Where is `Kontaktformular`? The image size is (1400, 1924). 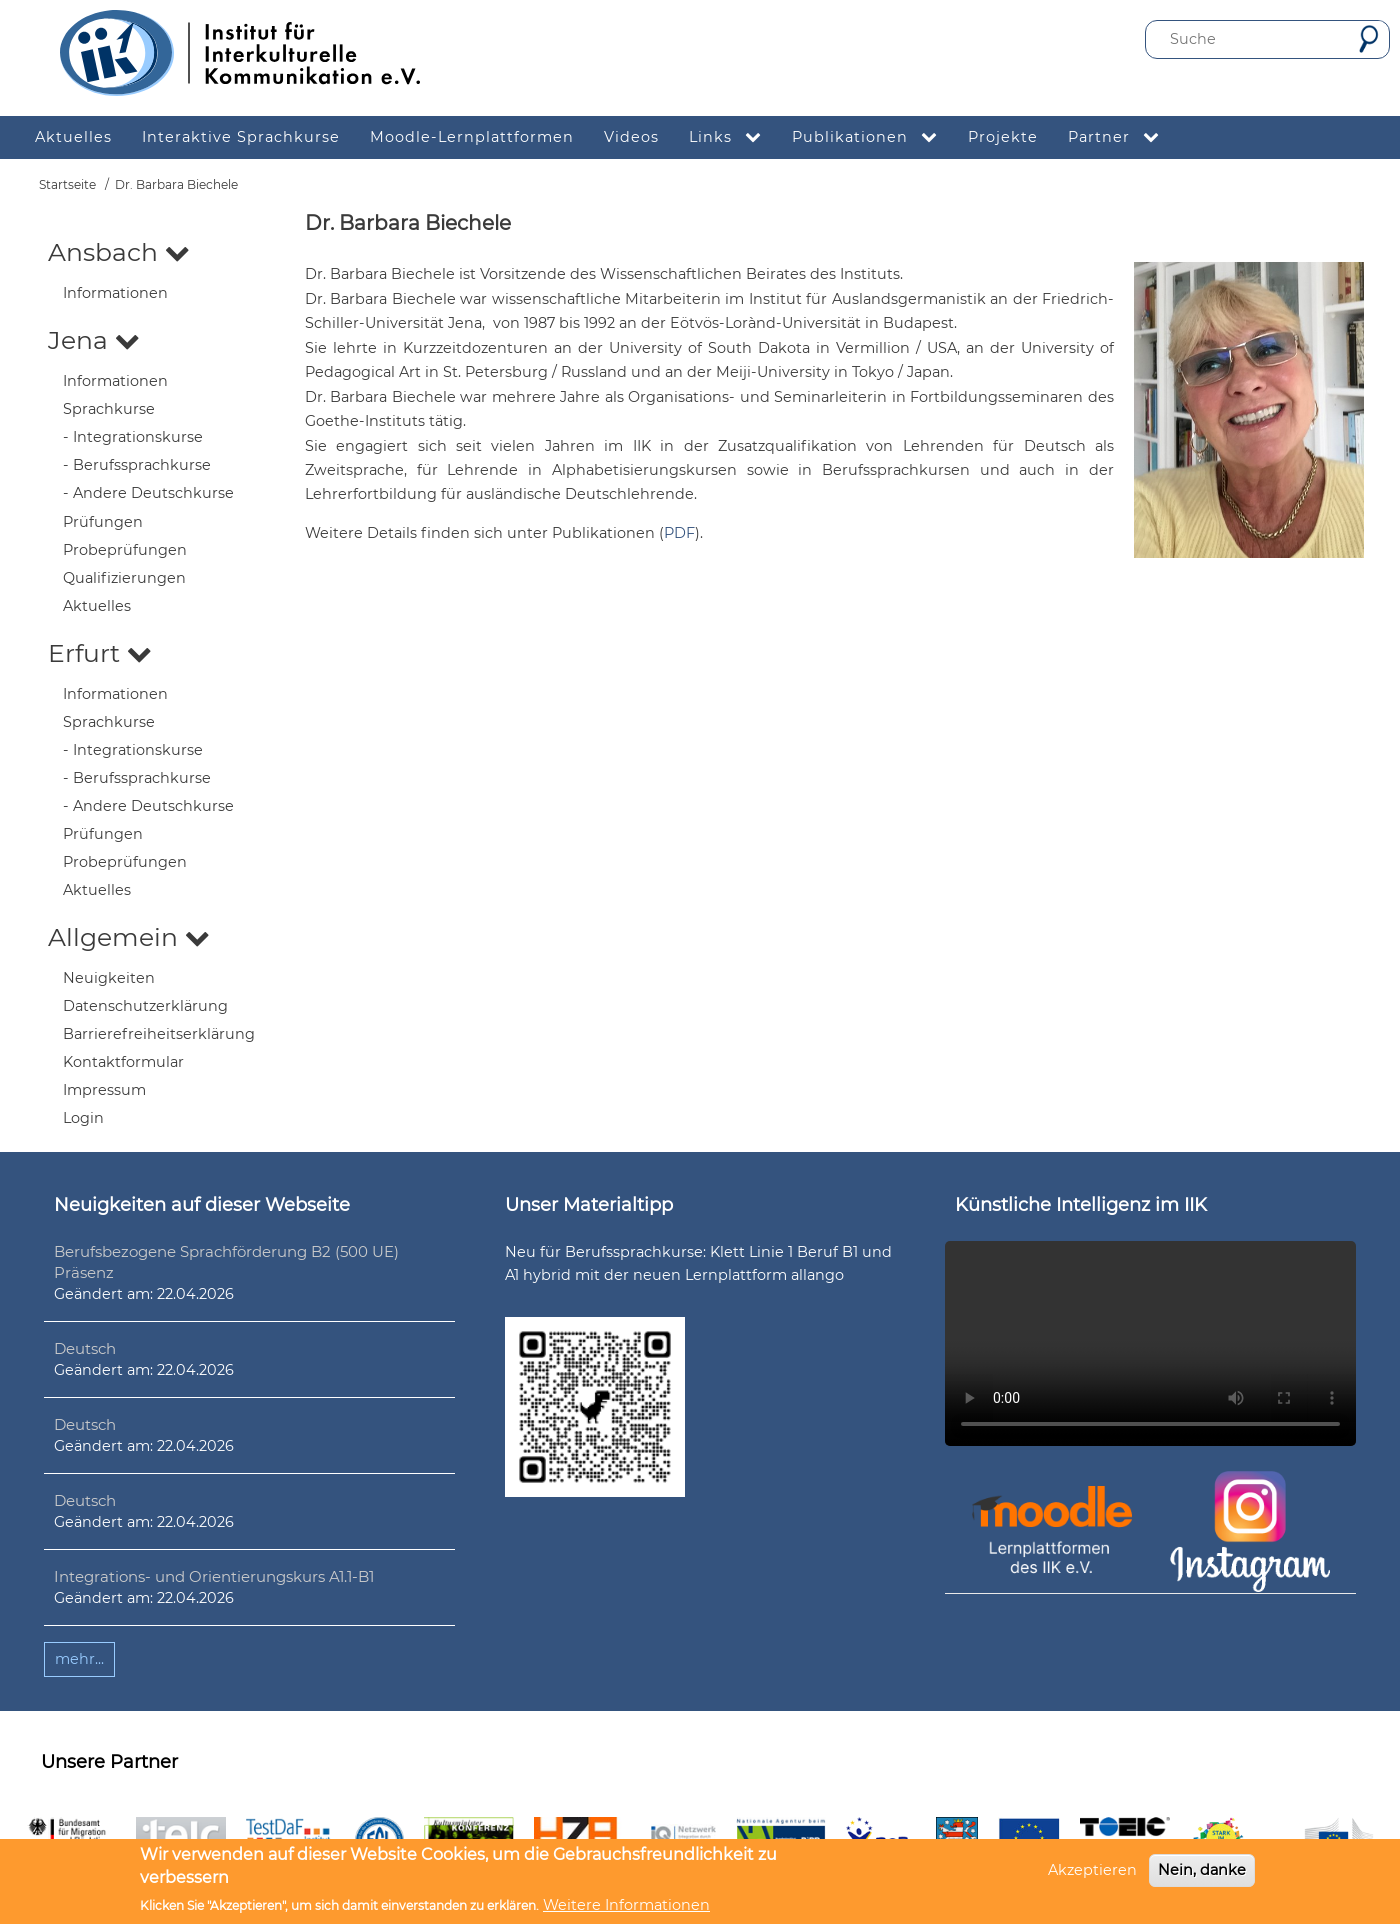 Kontaktformular is located at coordinates (123, 1062).